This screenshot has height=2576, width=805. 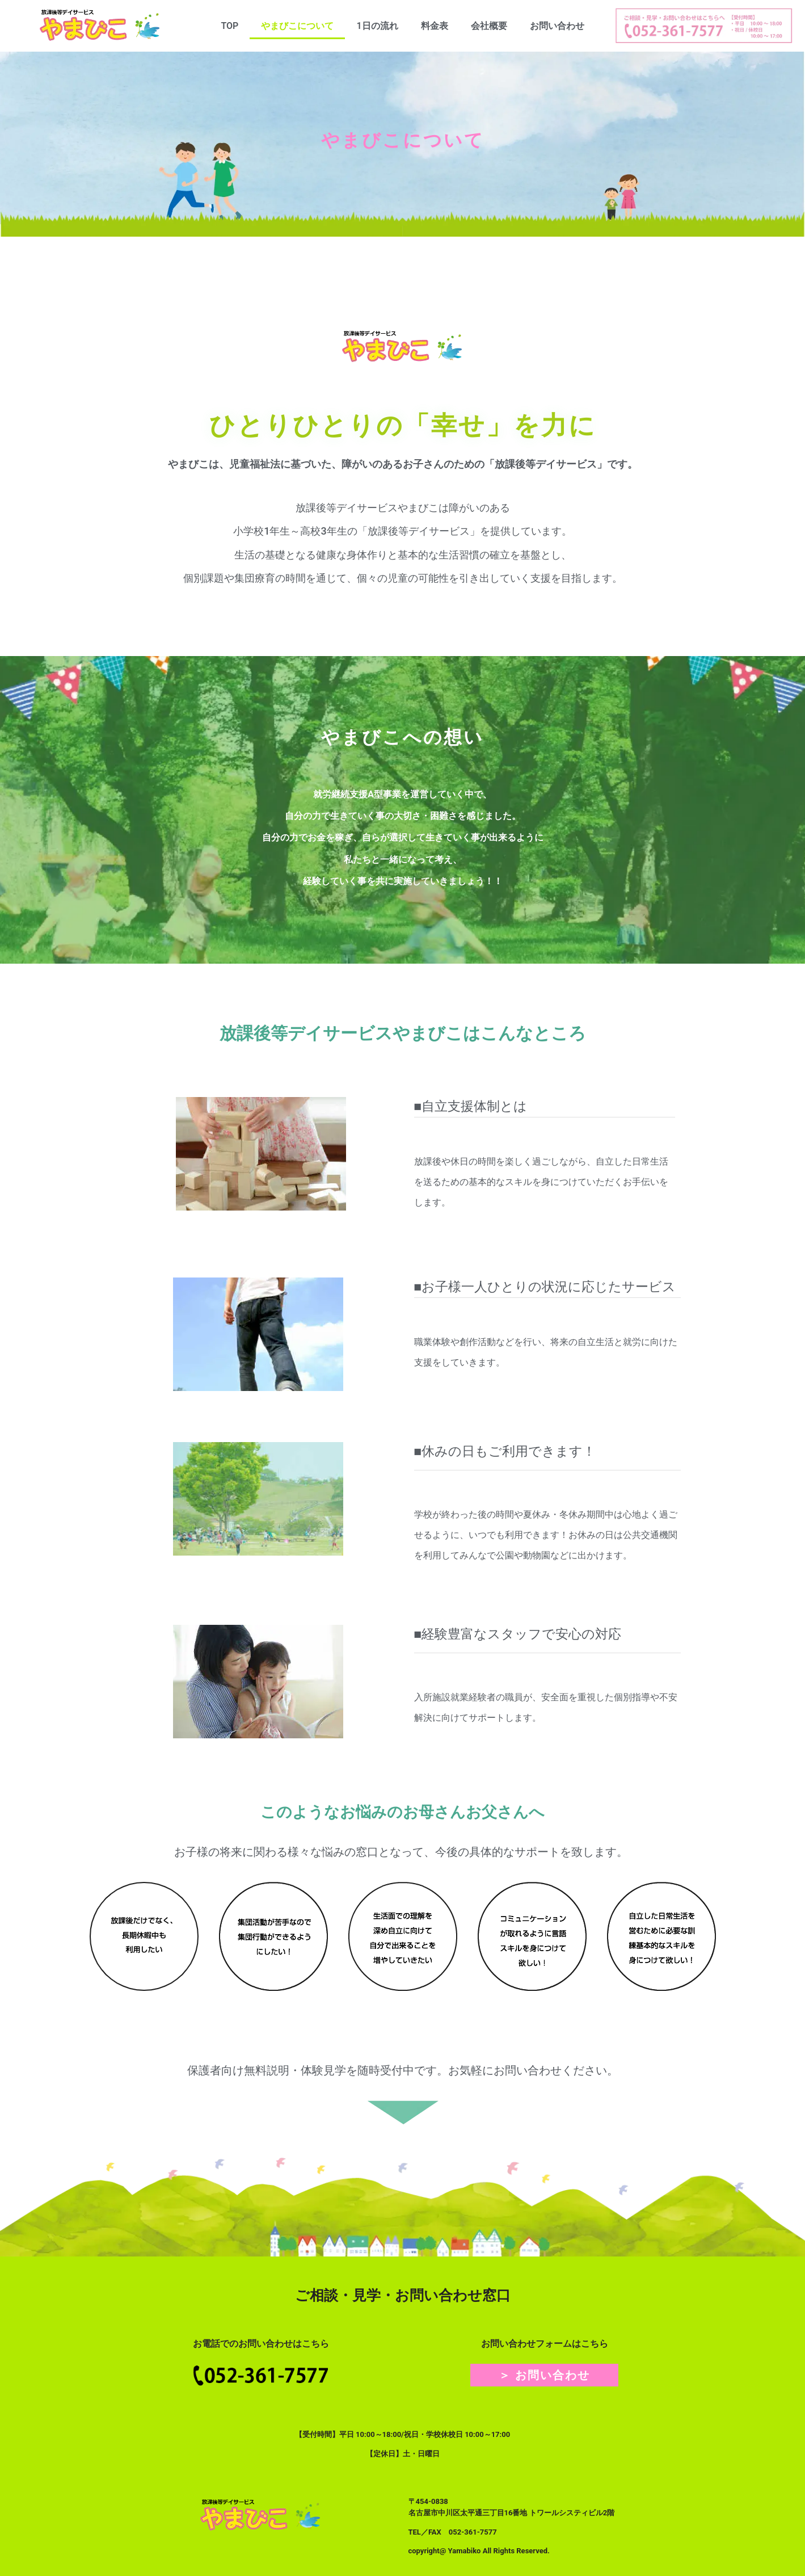 What do you see at coordinates (557, 25) in the screenshot?
I see `お問い合わせ` at bounding box center [557, 25].